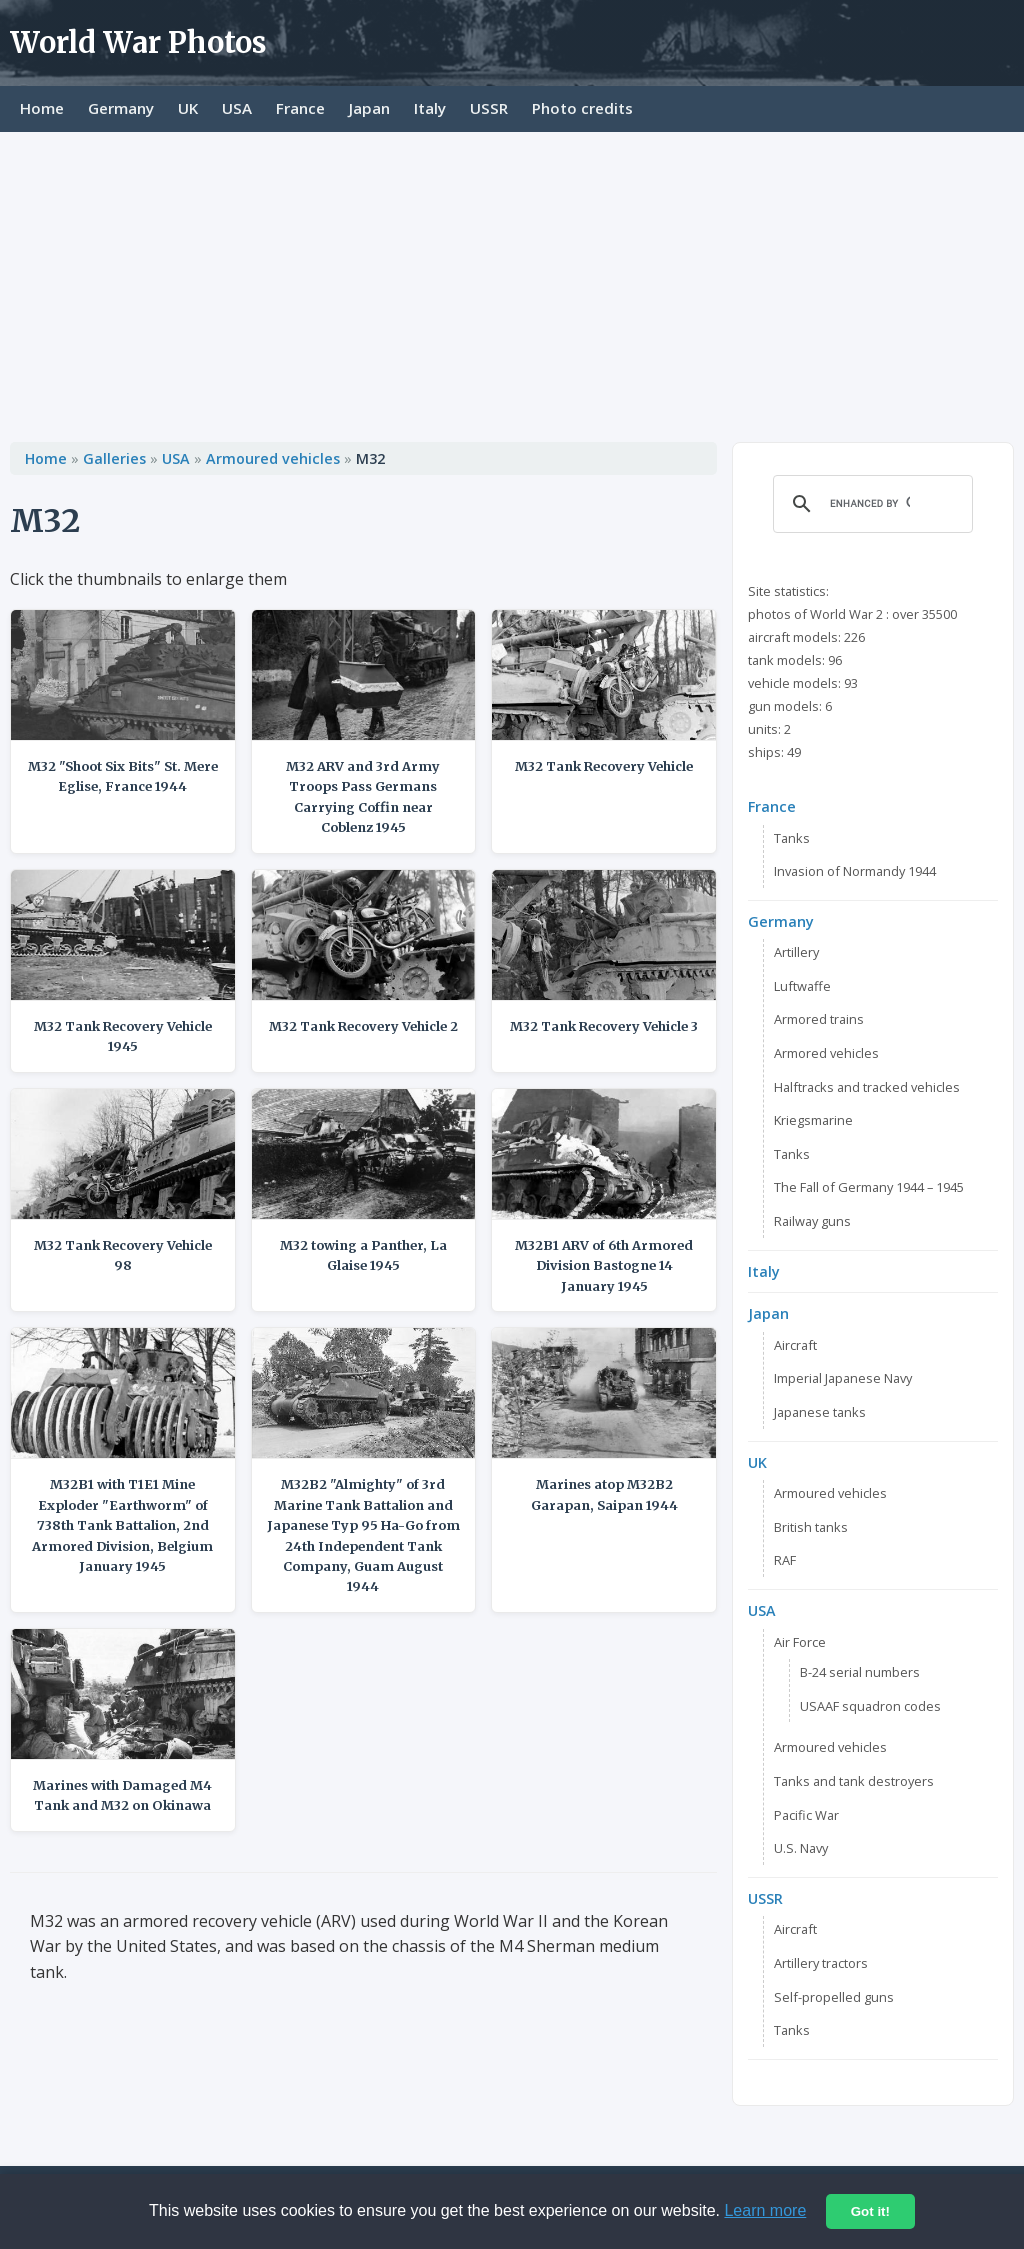 The image size is (1024, 2249). I want to click on Tanks and tank destroyers, so click(854, 1781).